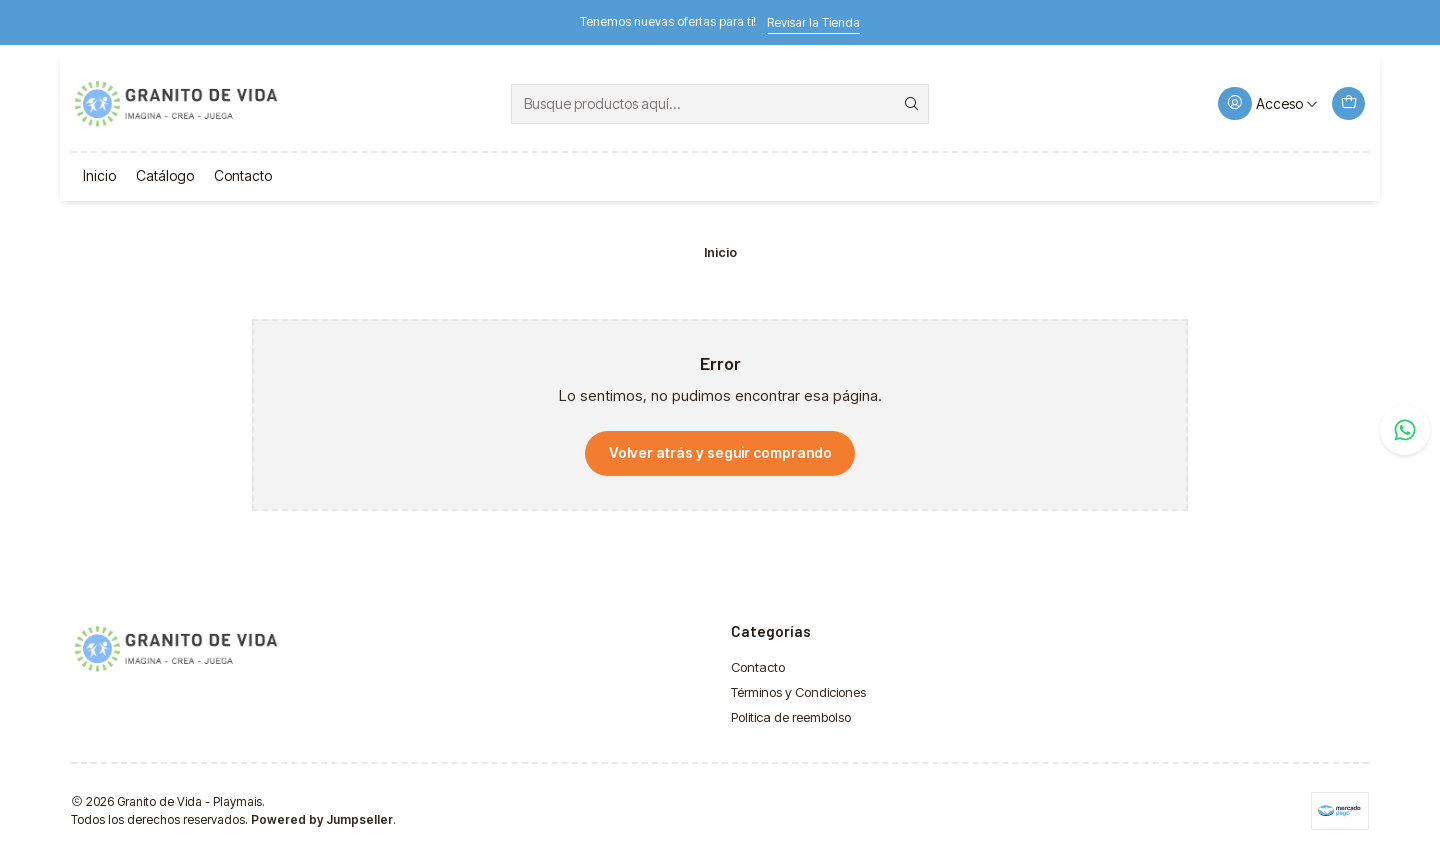 This screenshot has width=1440, height=859. I want to click on Contacto, so click(243, 175).